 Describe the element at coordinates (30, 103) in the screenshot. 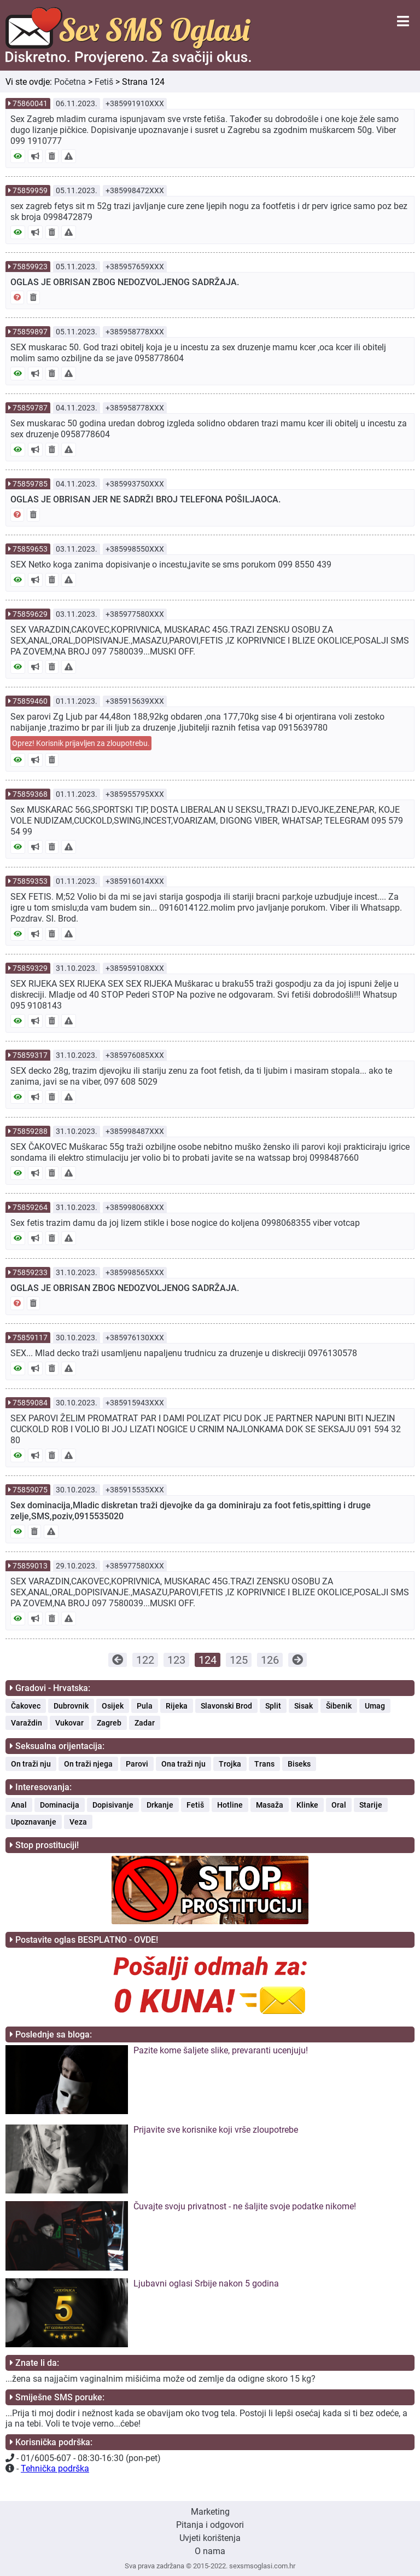

I see `75860041` at that location.